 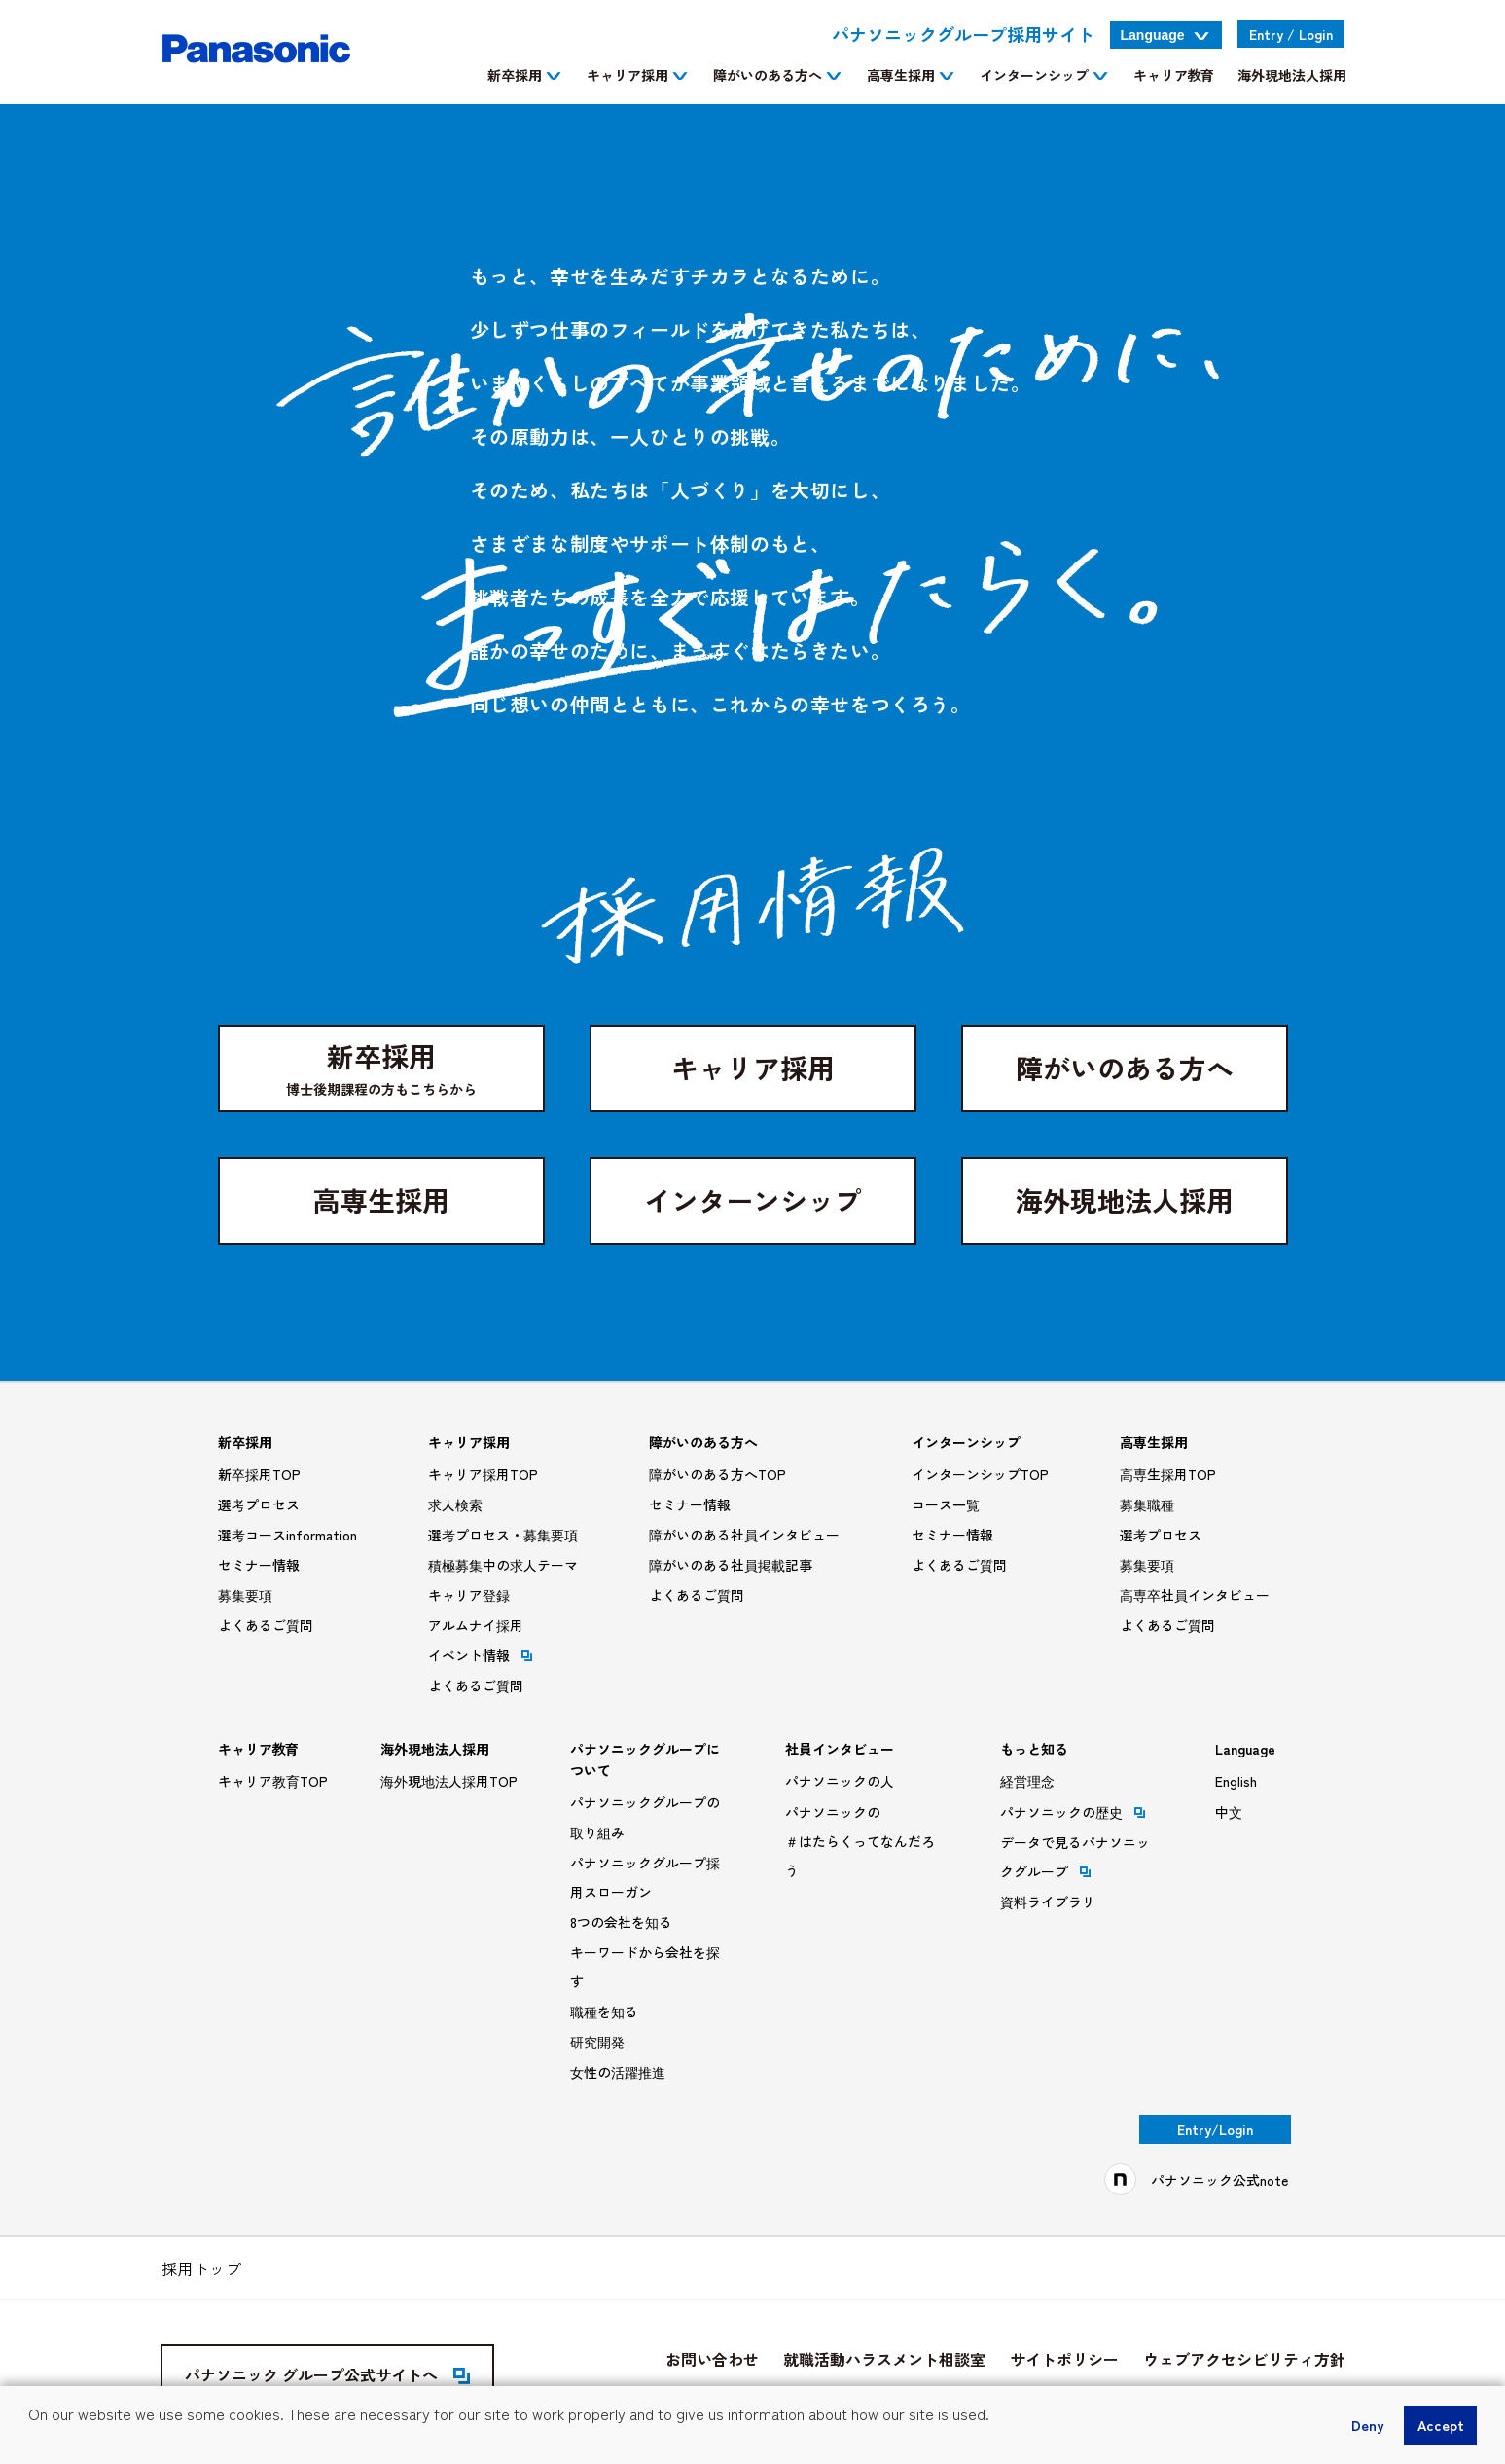 What do you see at coordinates (712, 2359) in the screenshot?
I see `お問い合わせ` at bounding box center [712, 2359].